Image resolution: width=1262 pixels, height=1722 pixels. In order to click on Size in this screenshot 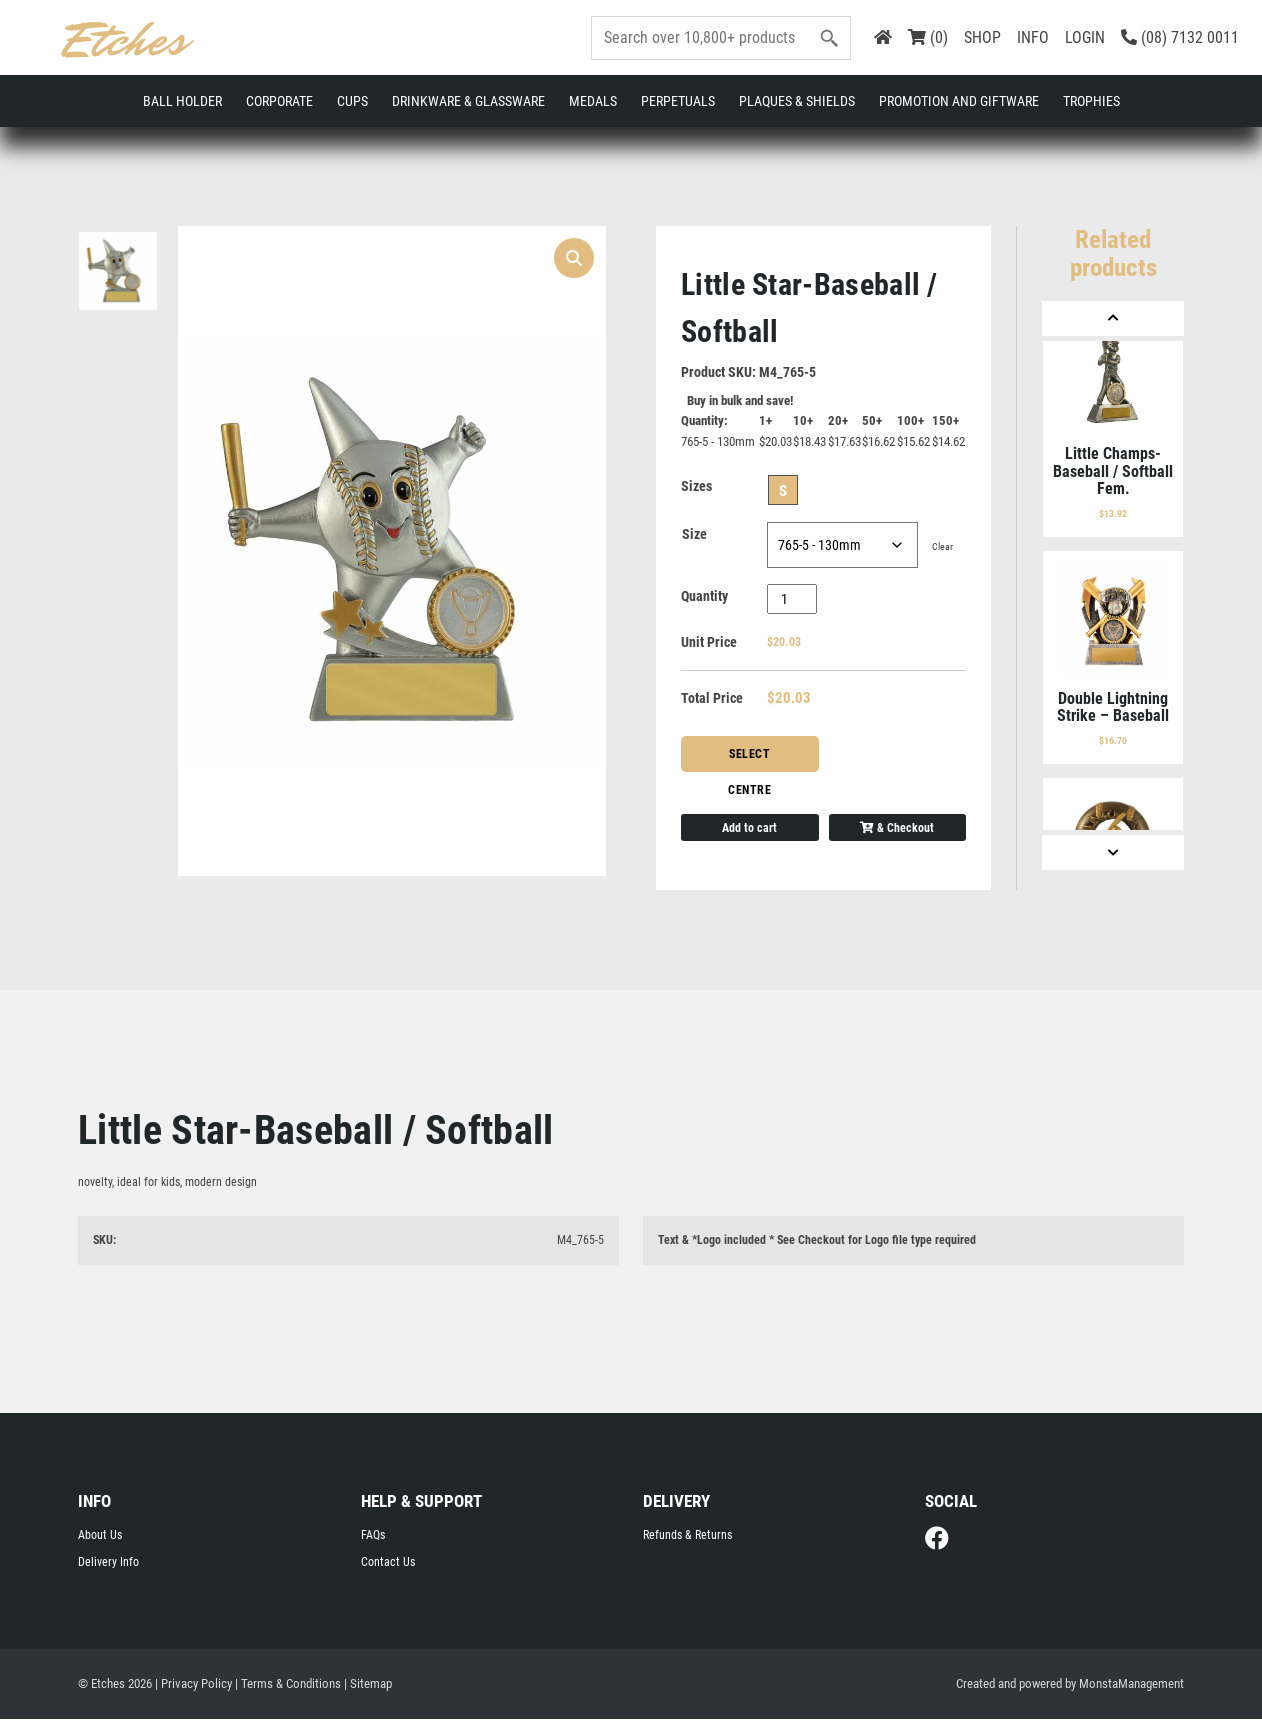, I will do `click(694, 536)`.